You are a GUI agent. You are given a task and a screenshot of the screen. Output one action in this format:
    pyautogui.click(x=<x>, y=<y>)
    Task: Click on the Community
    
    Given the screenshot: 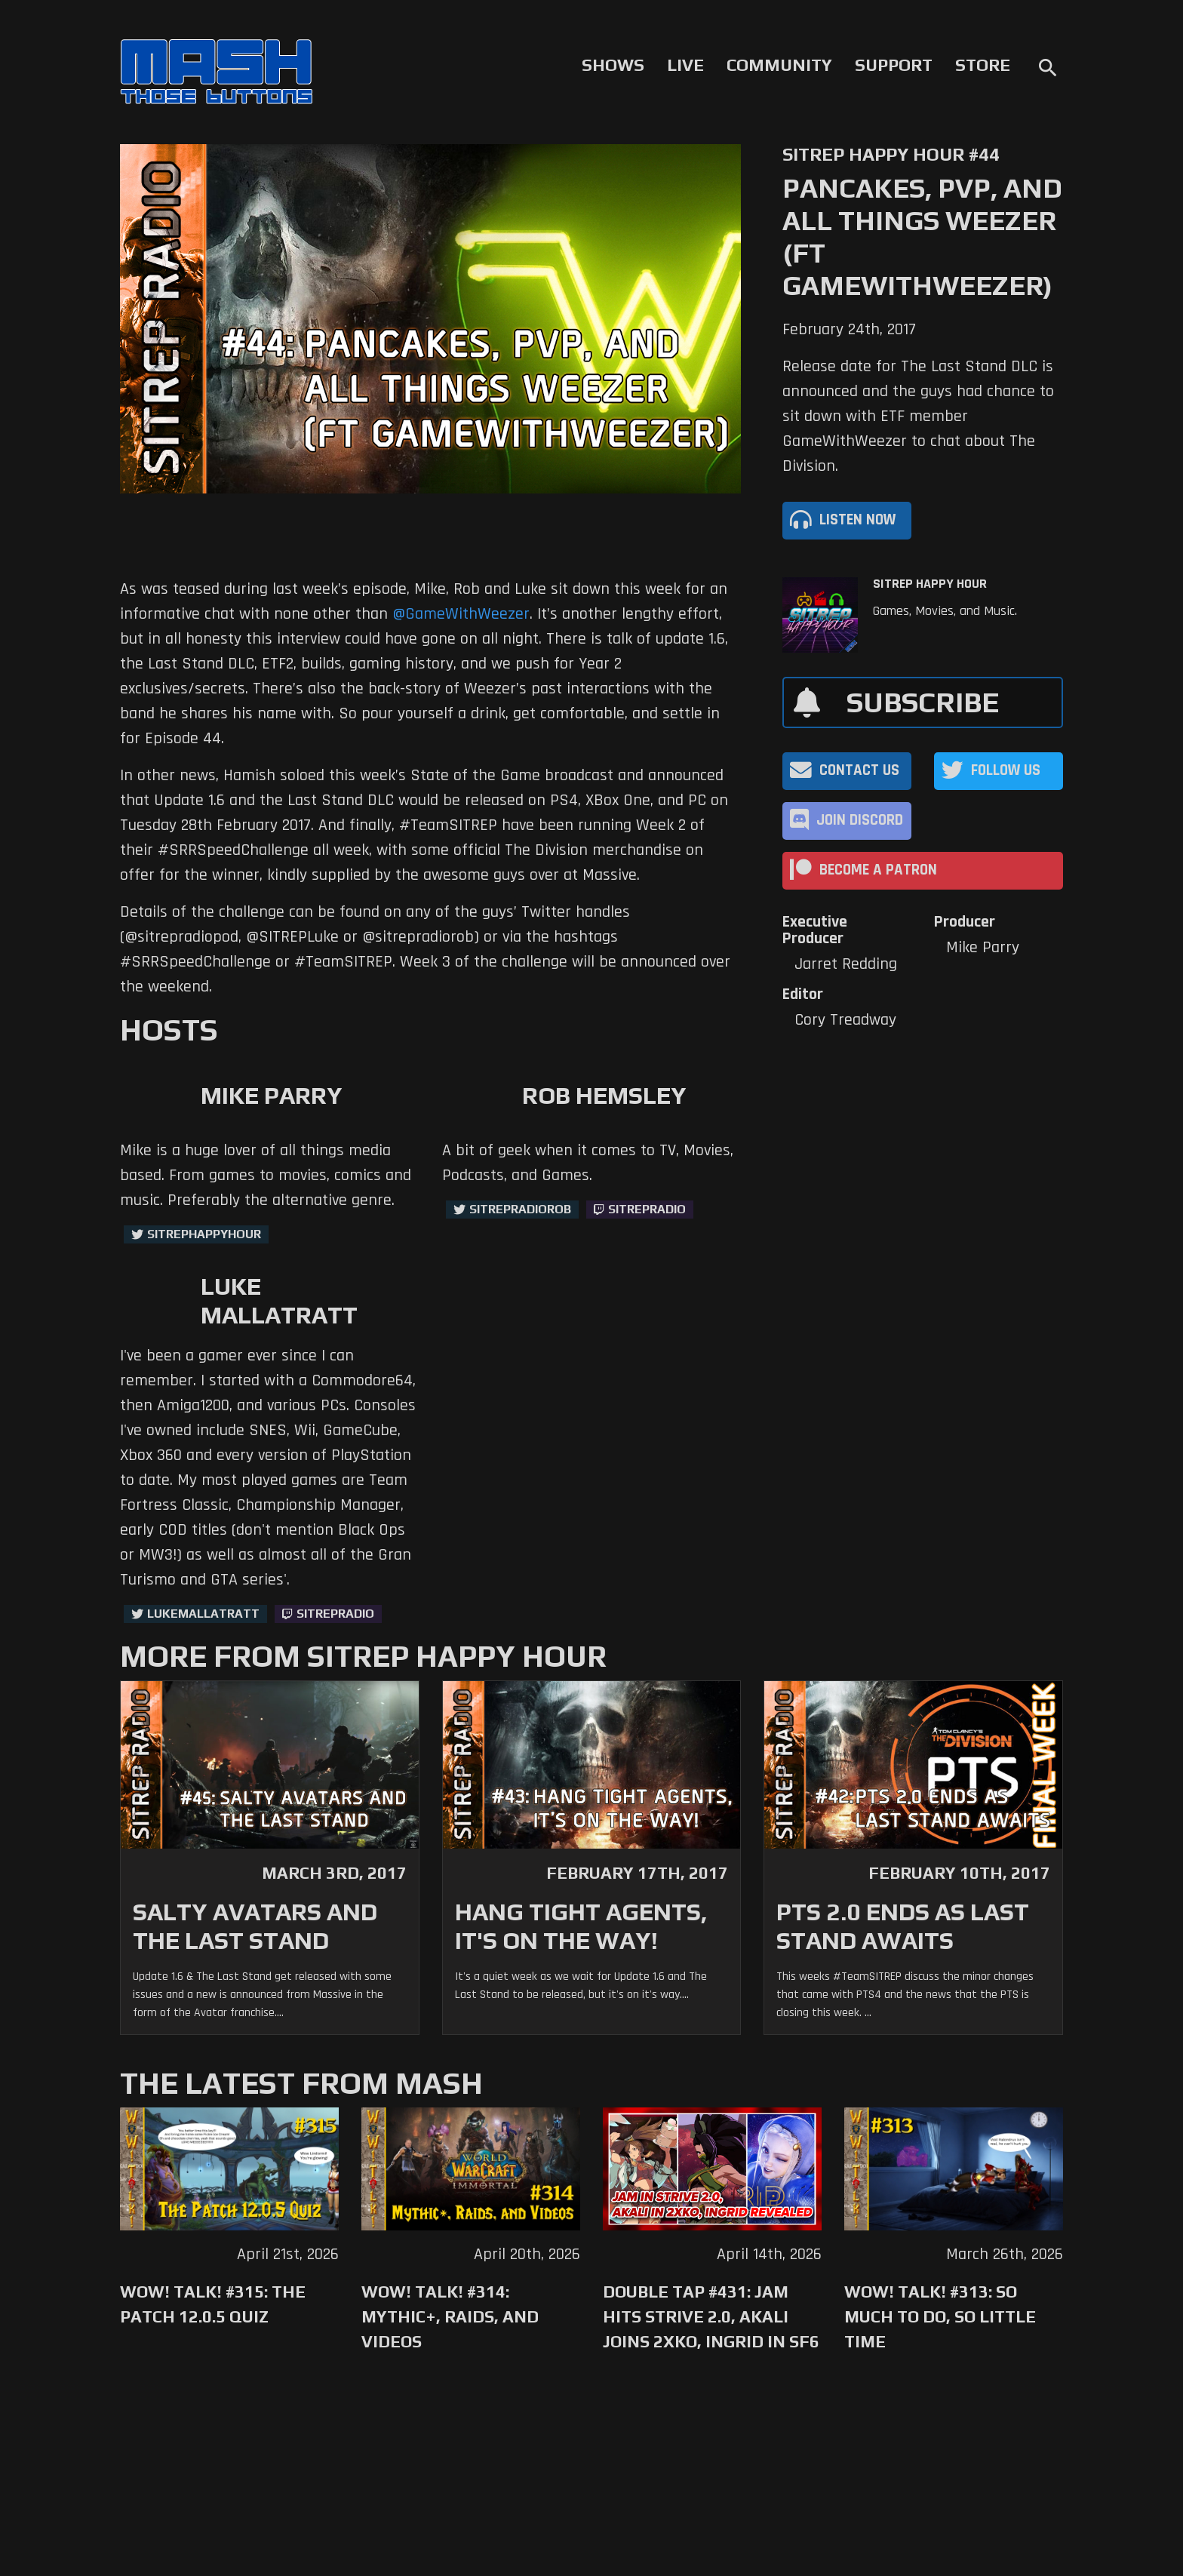 What is the action you would take?
    pyautogui.click(x=779, y=65)
    